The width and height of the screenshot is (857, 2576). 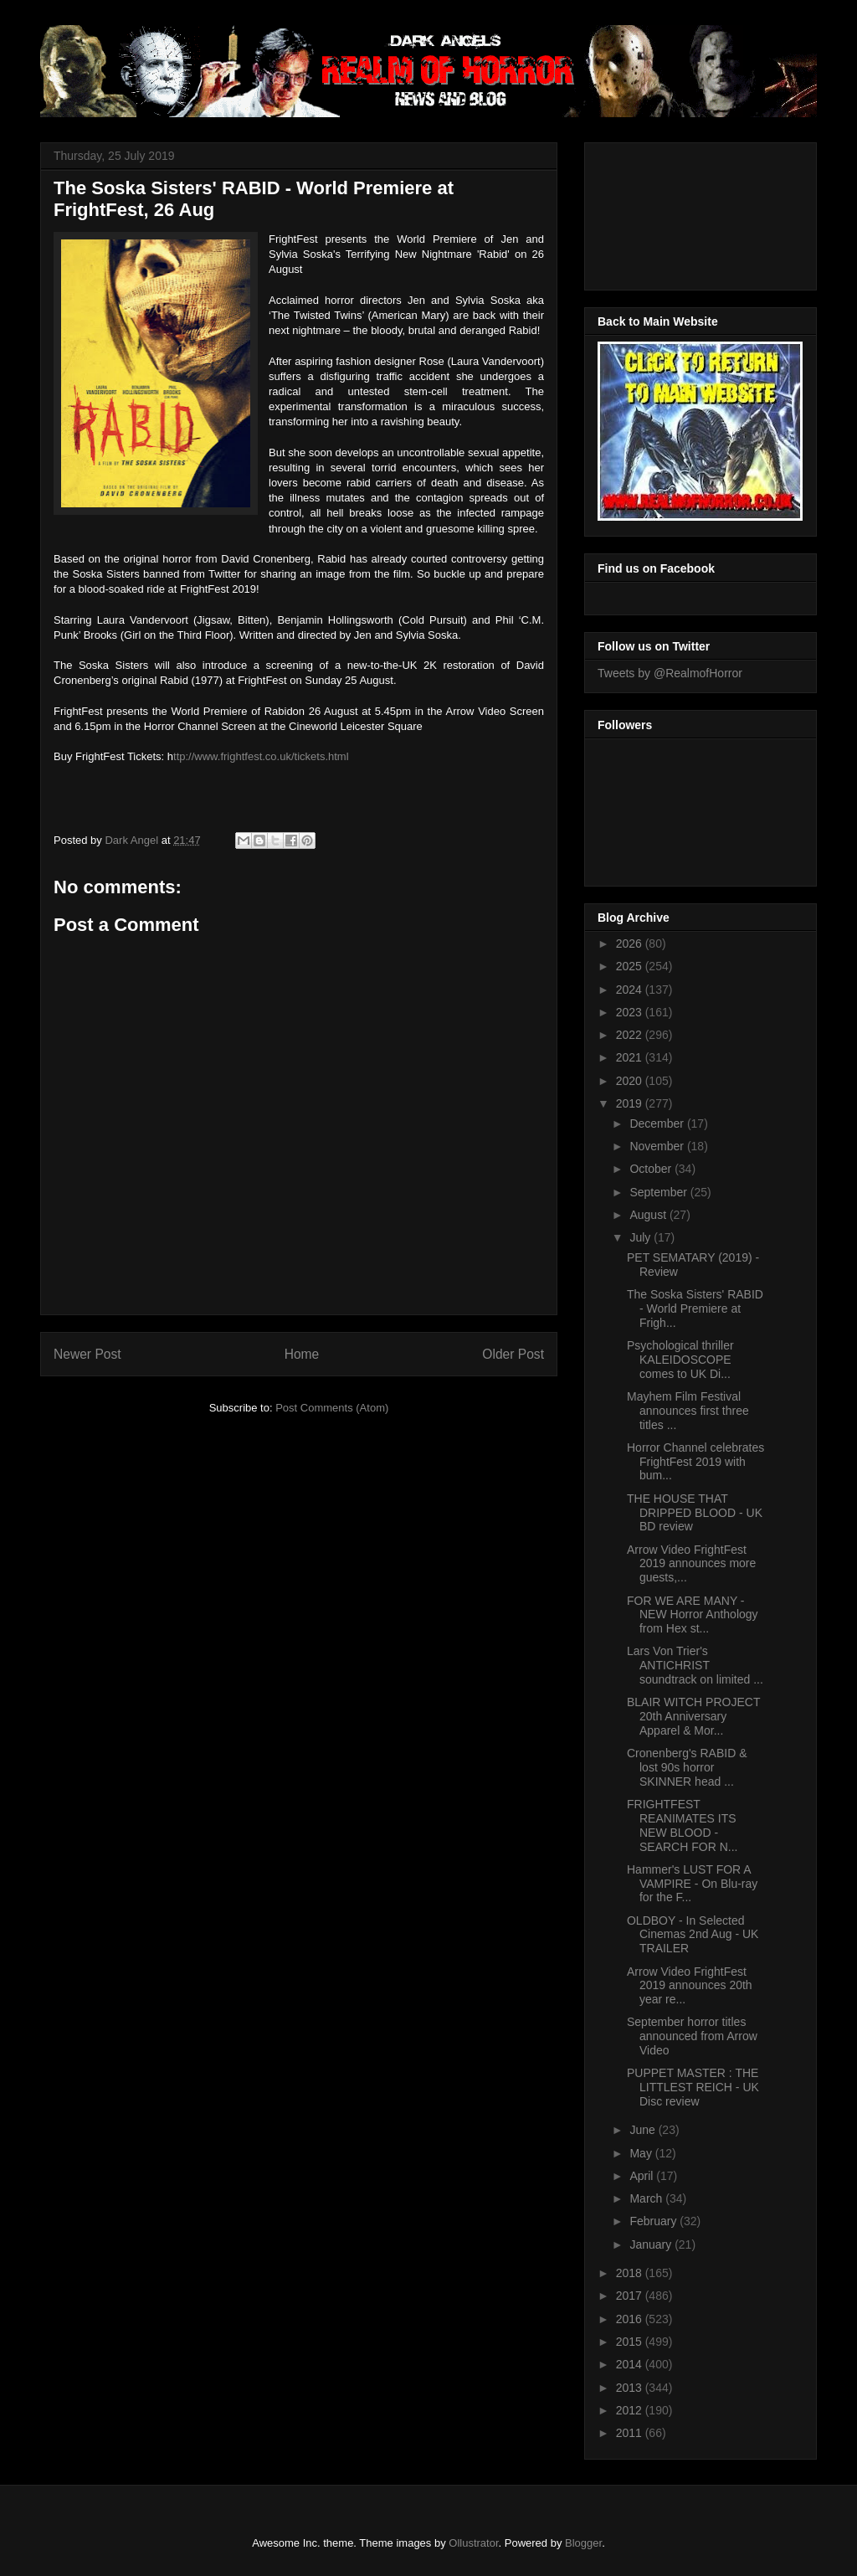 I want to click on 2024, so click(x=630, y=989).